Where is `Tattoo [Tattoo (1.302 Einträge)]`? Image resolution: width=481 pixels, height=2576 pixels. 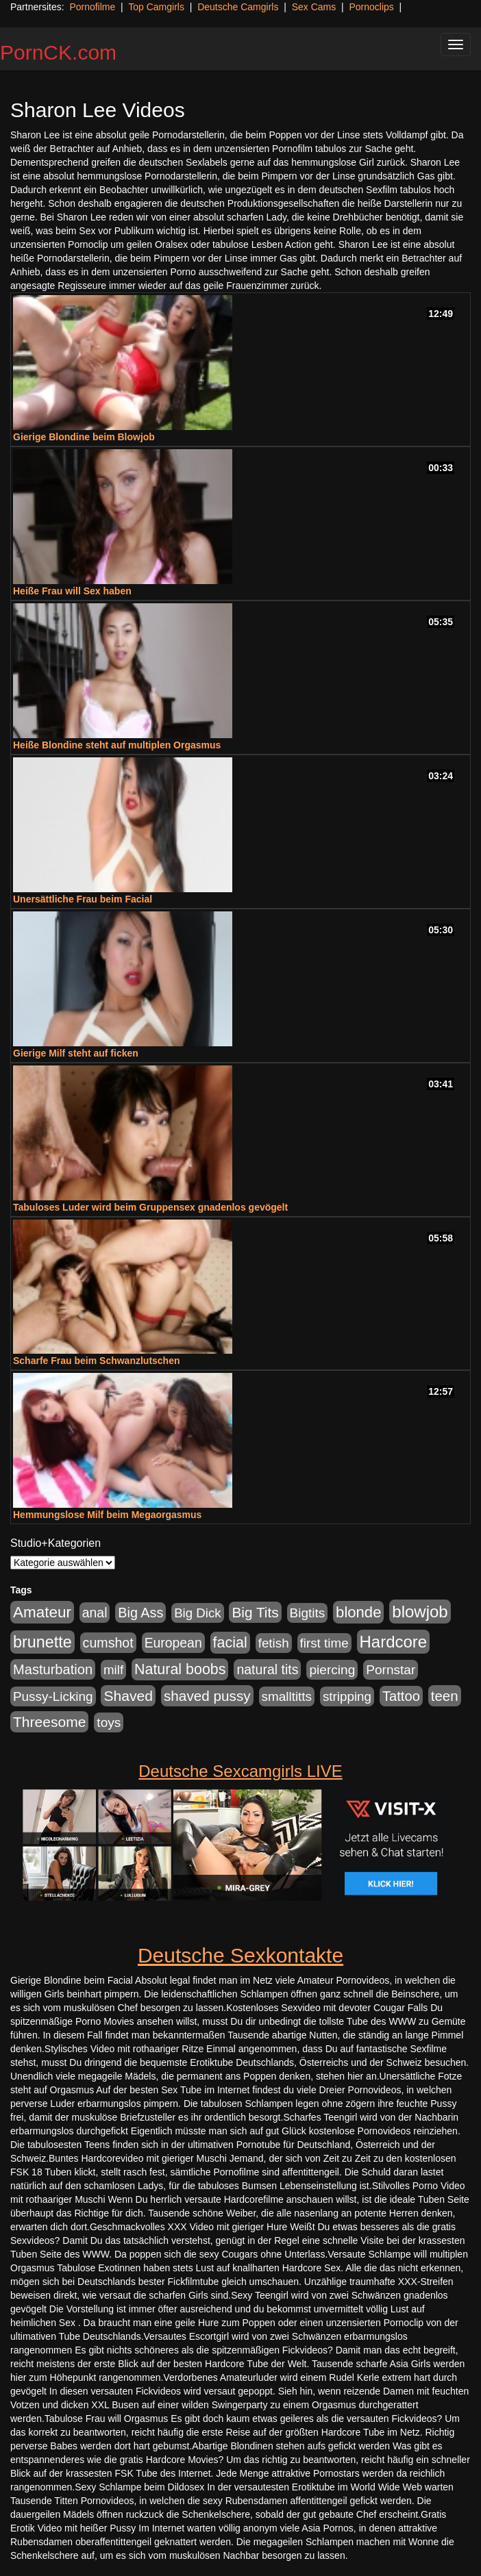
Tattoo [Tattoo (1.302 Einträge)] is located at coordinates (401, 1696).